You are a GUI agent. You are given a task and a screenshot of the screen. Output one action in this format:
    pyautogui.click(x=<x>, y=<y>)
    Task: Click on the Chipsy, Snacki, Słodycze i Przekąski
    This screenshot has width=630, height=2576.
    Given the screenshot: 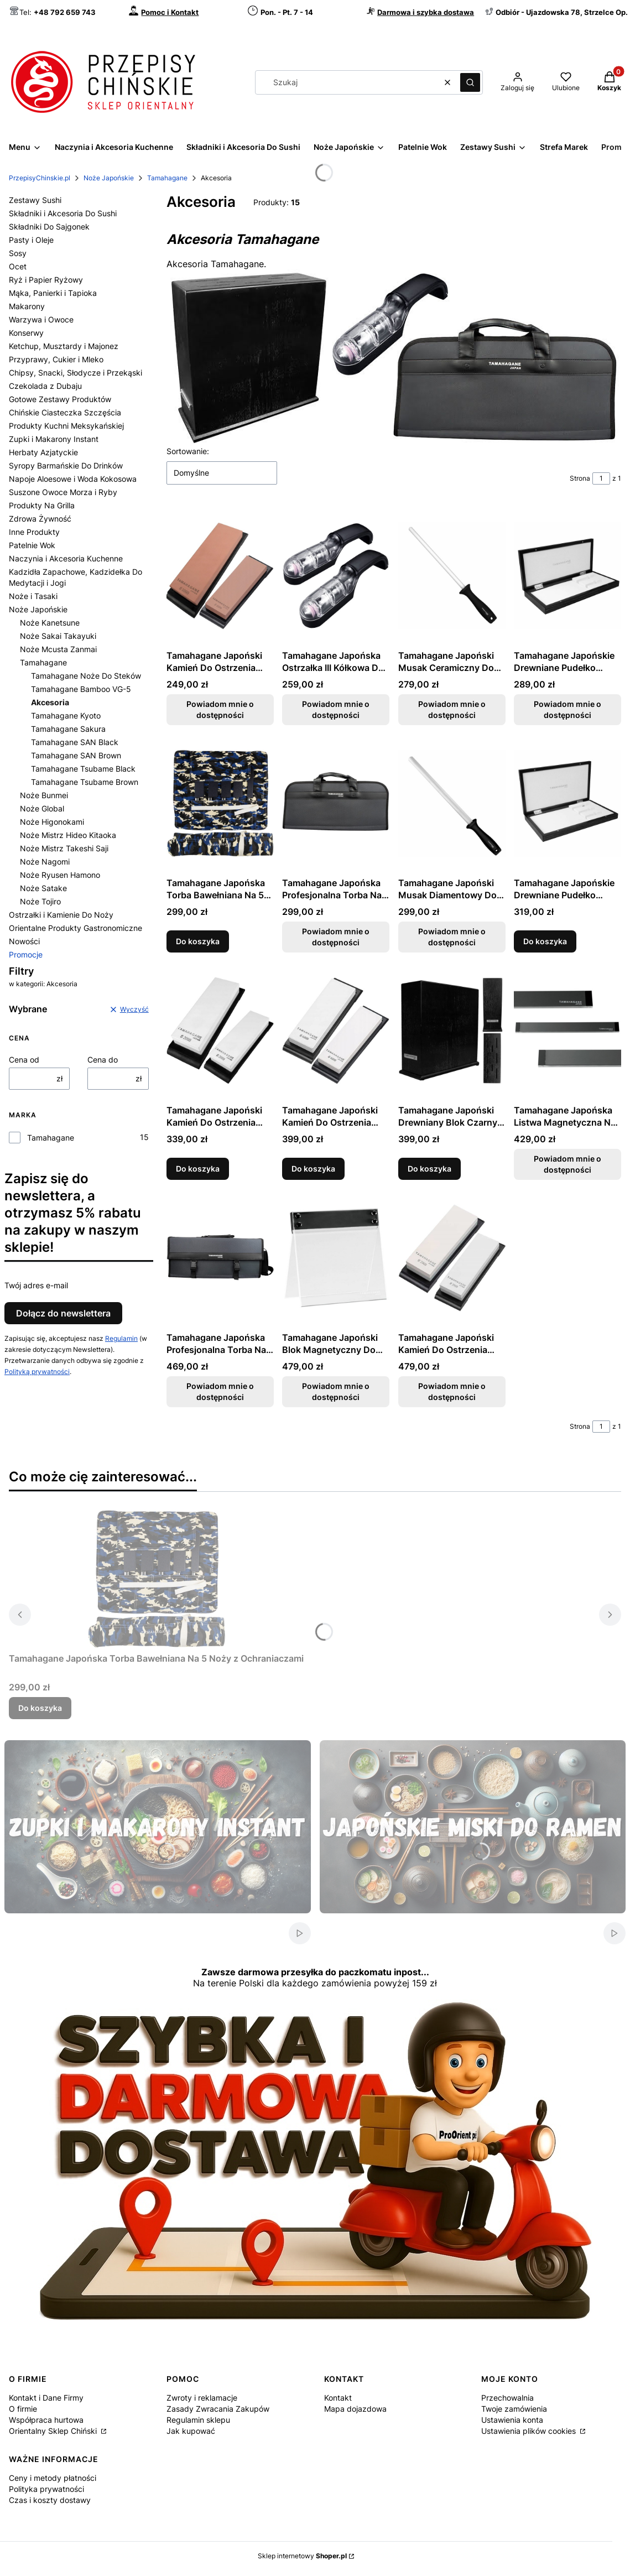 What is the action you would take?
    pyautogui.click(x=75, y=372)
    